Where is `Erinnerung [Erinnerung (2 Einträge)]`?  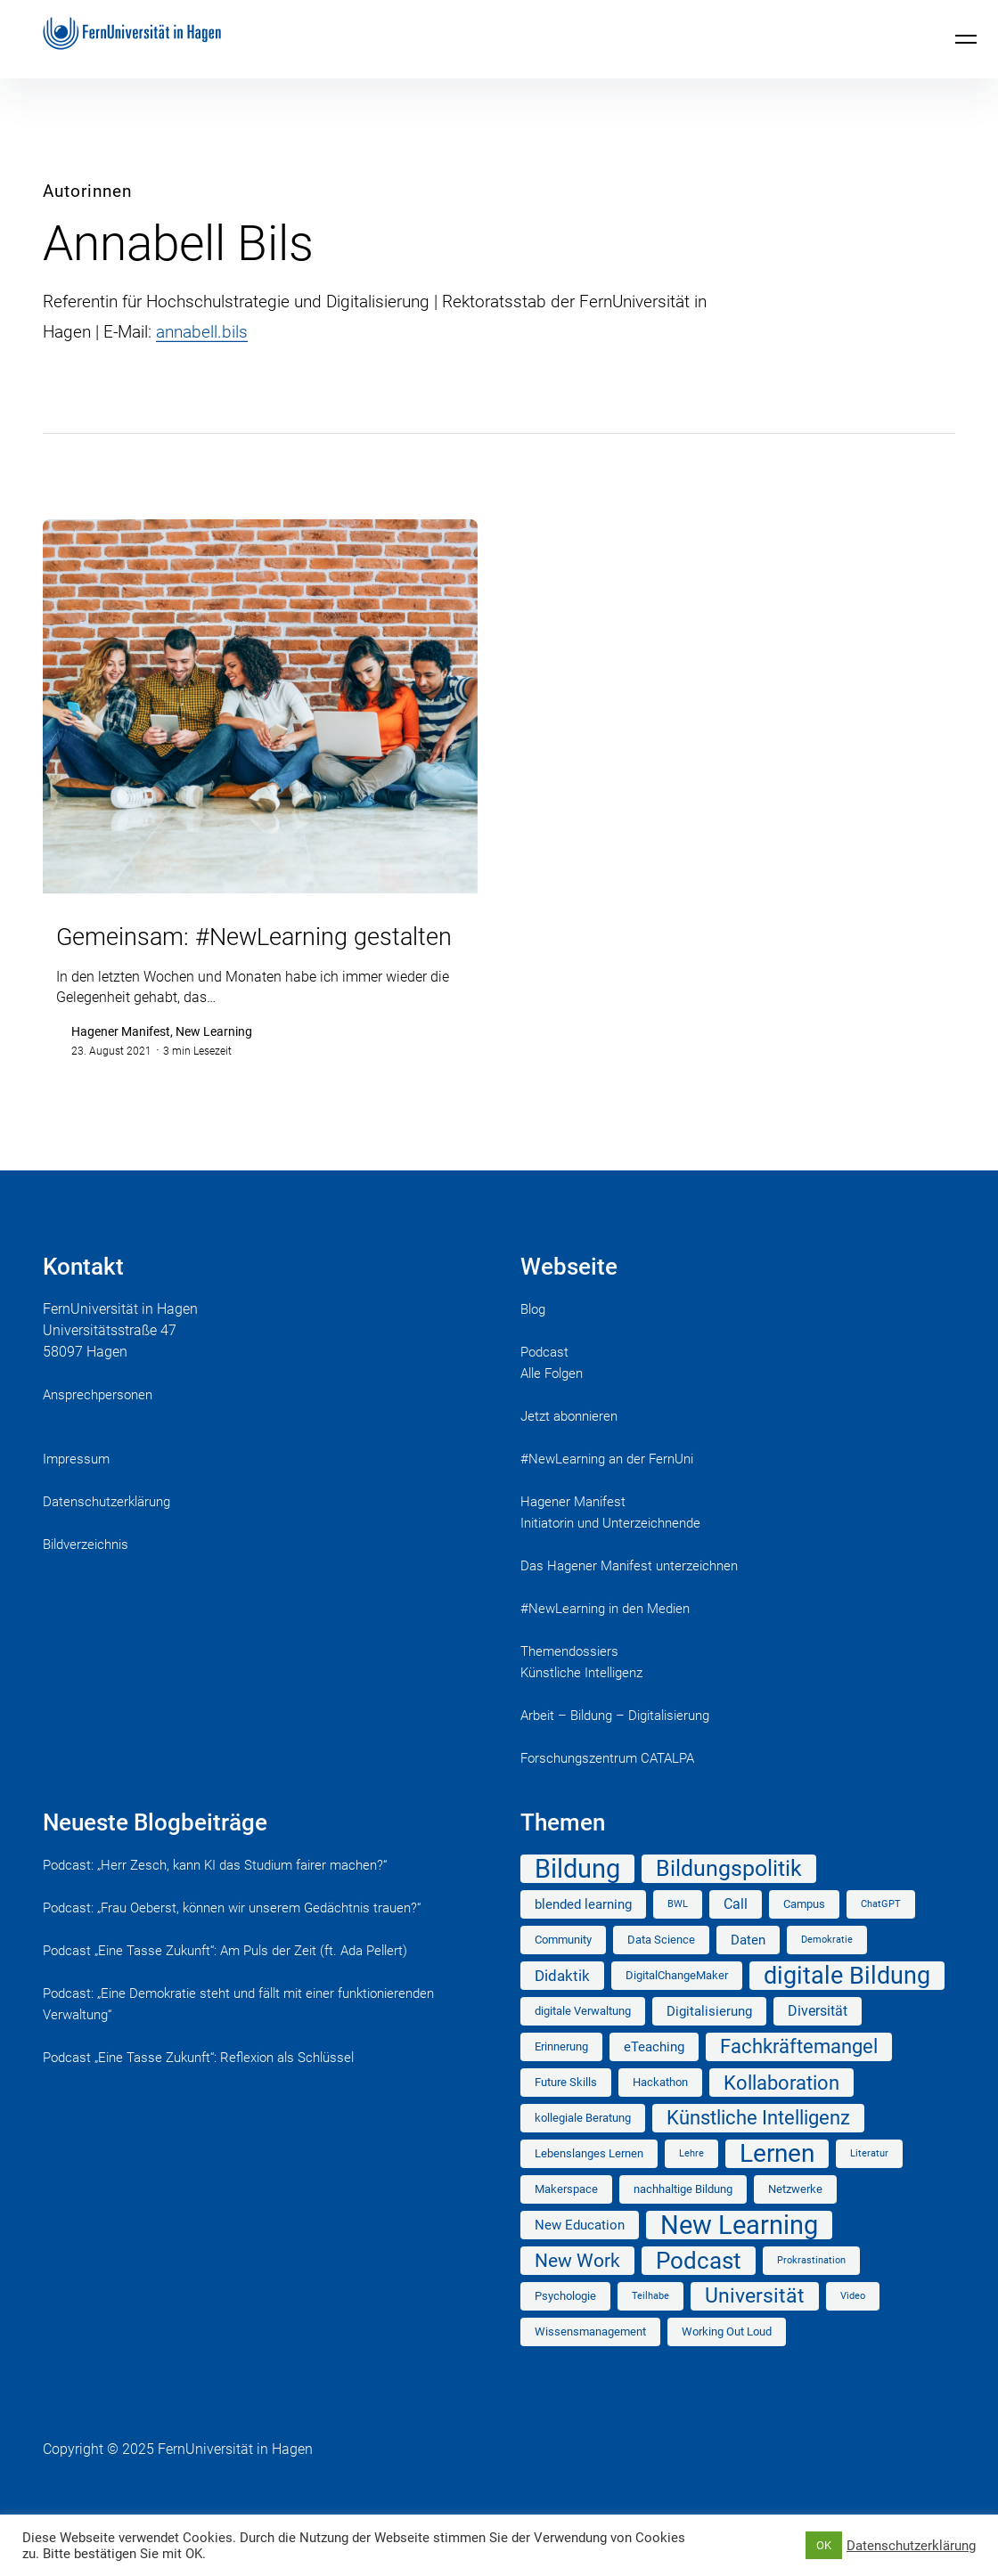
Erinnerung [Erinnerung (2 Einträge)] is located at coordinates (561, 2076).